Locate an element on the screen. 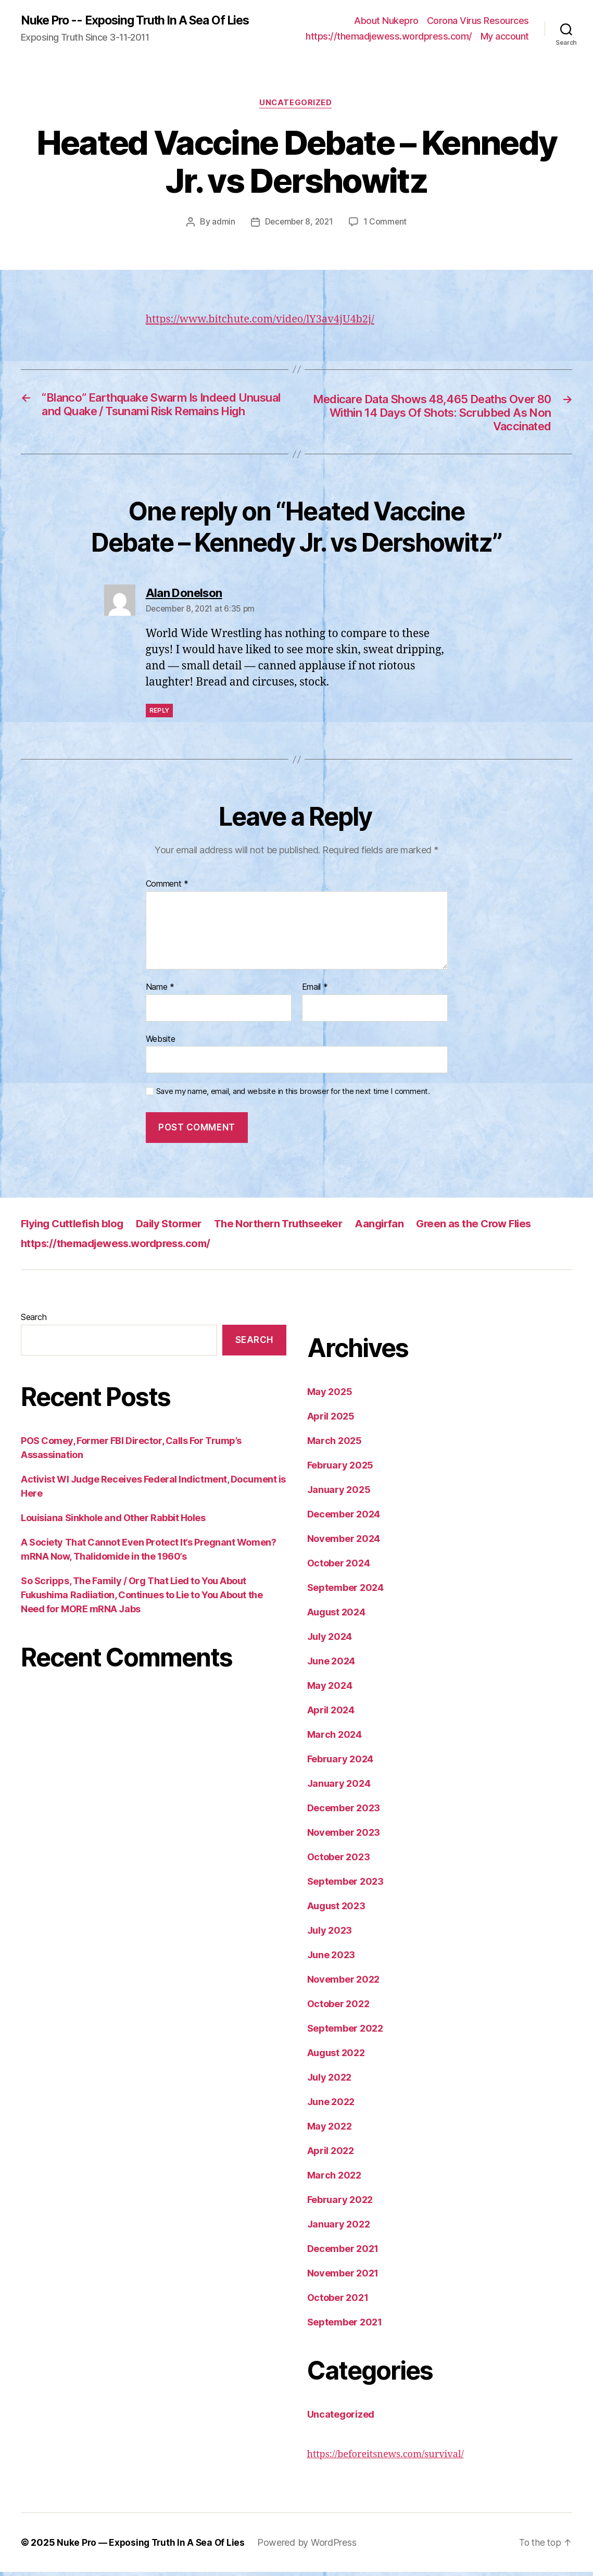 The image size is (593, 2576). June 2024 is located at coordinates (331, 1665).